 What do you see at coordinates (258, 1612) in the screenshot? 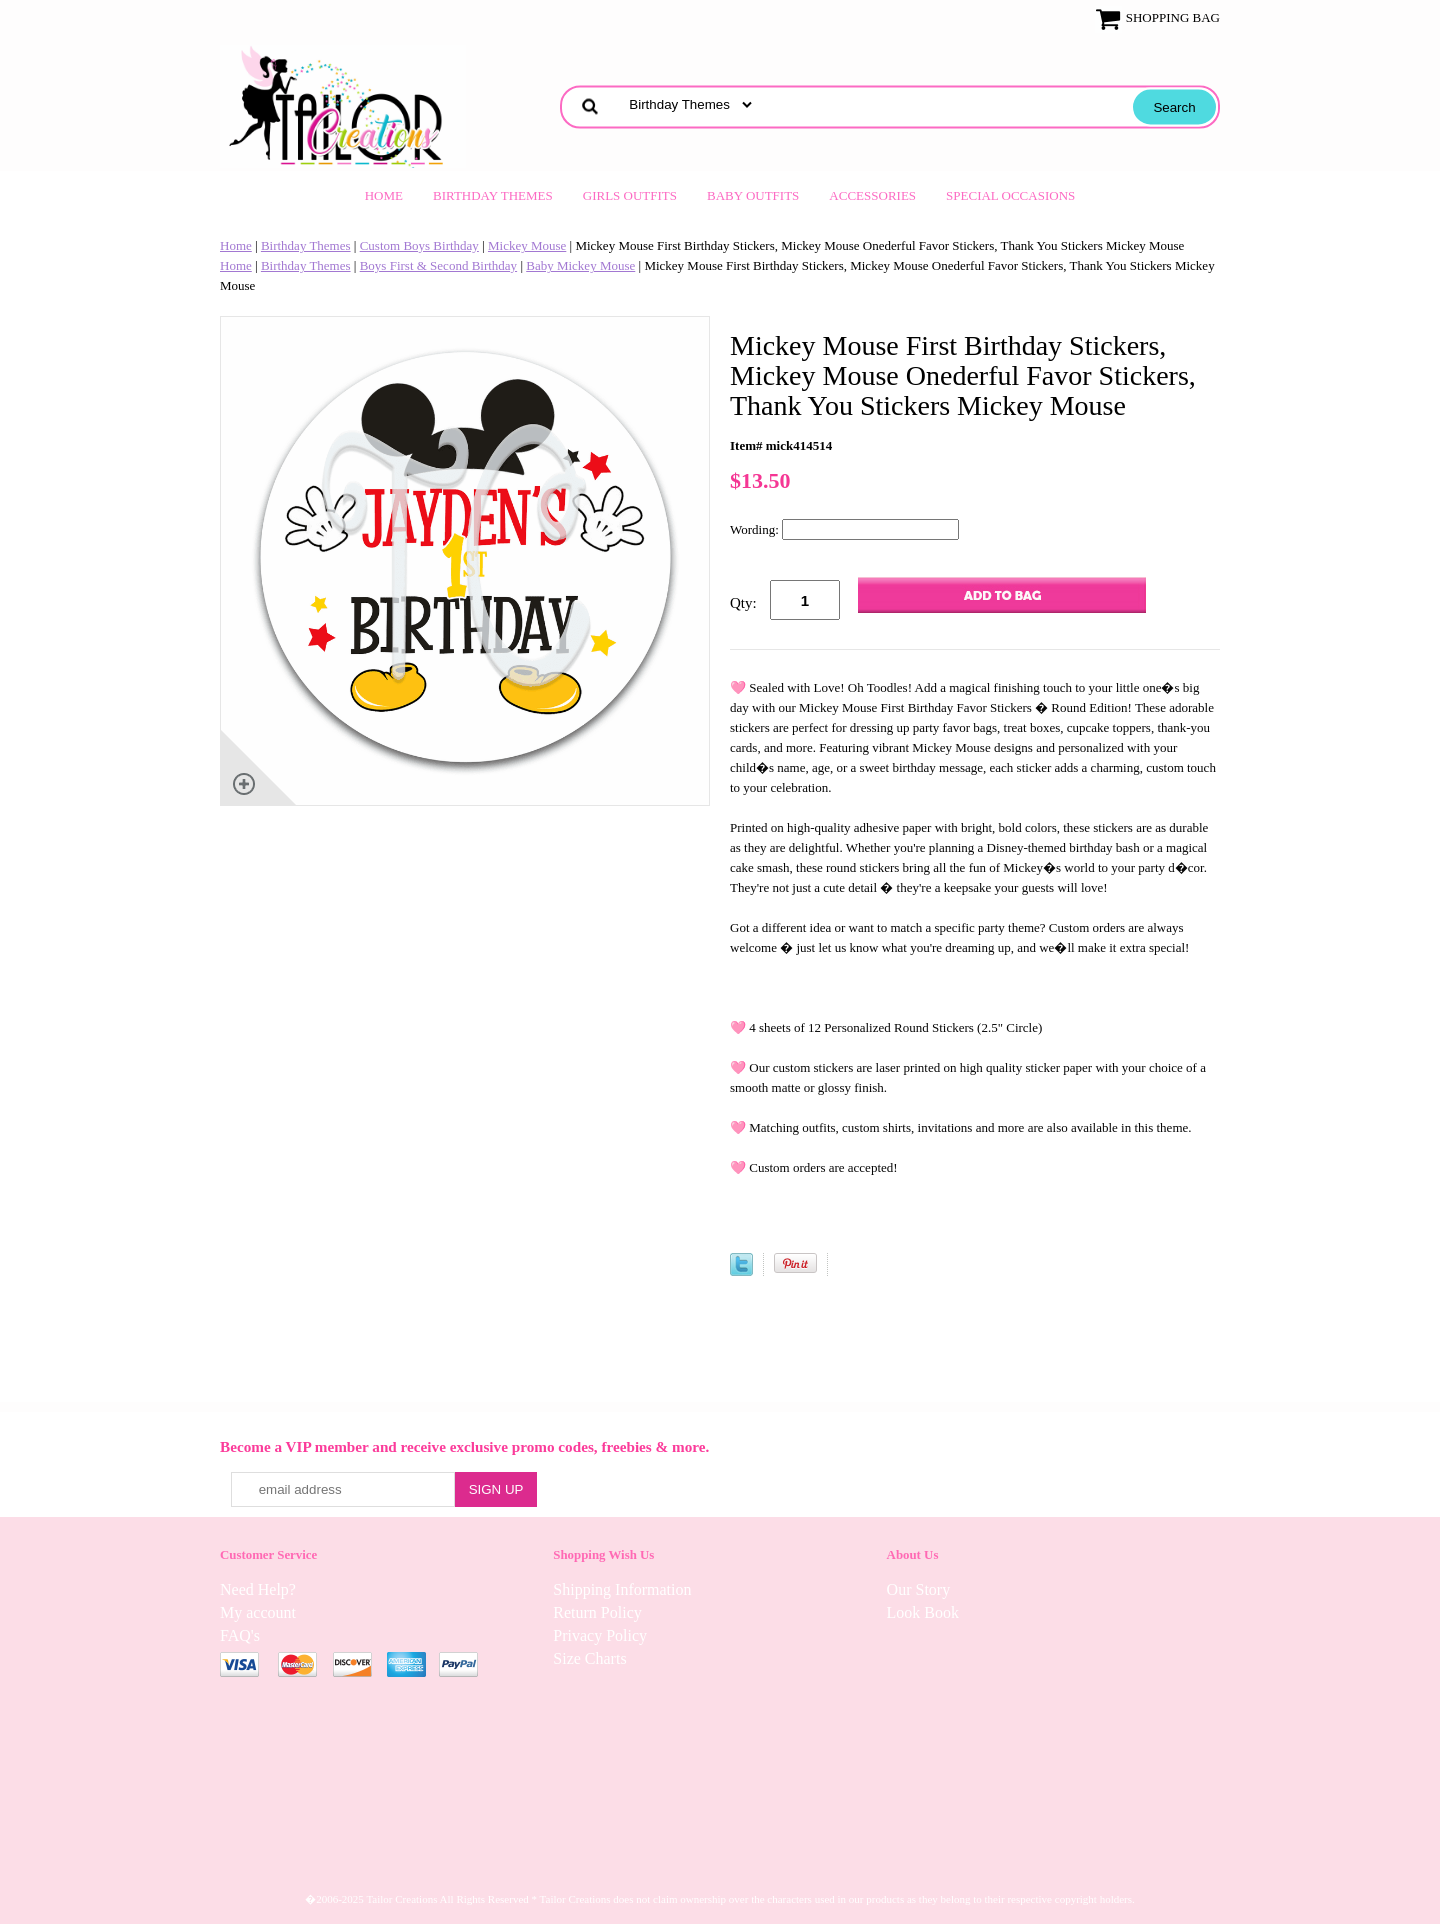
I see `My account` at bounding box center [258, 1612].